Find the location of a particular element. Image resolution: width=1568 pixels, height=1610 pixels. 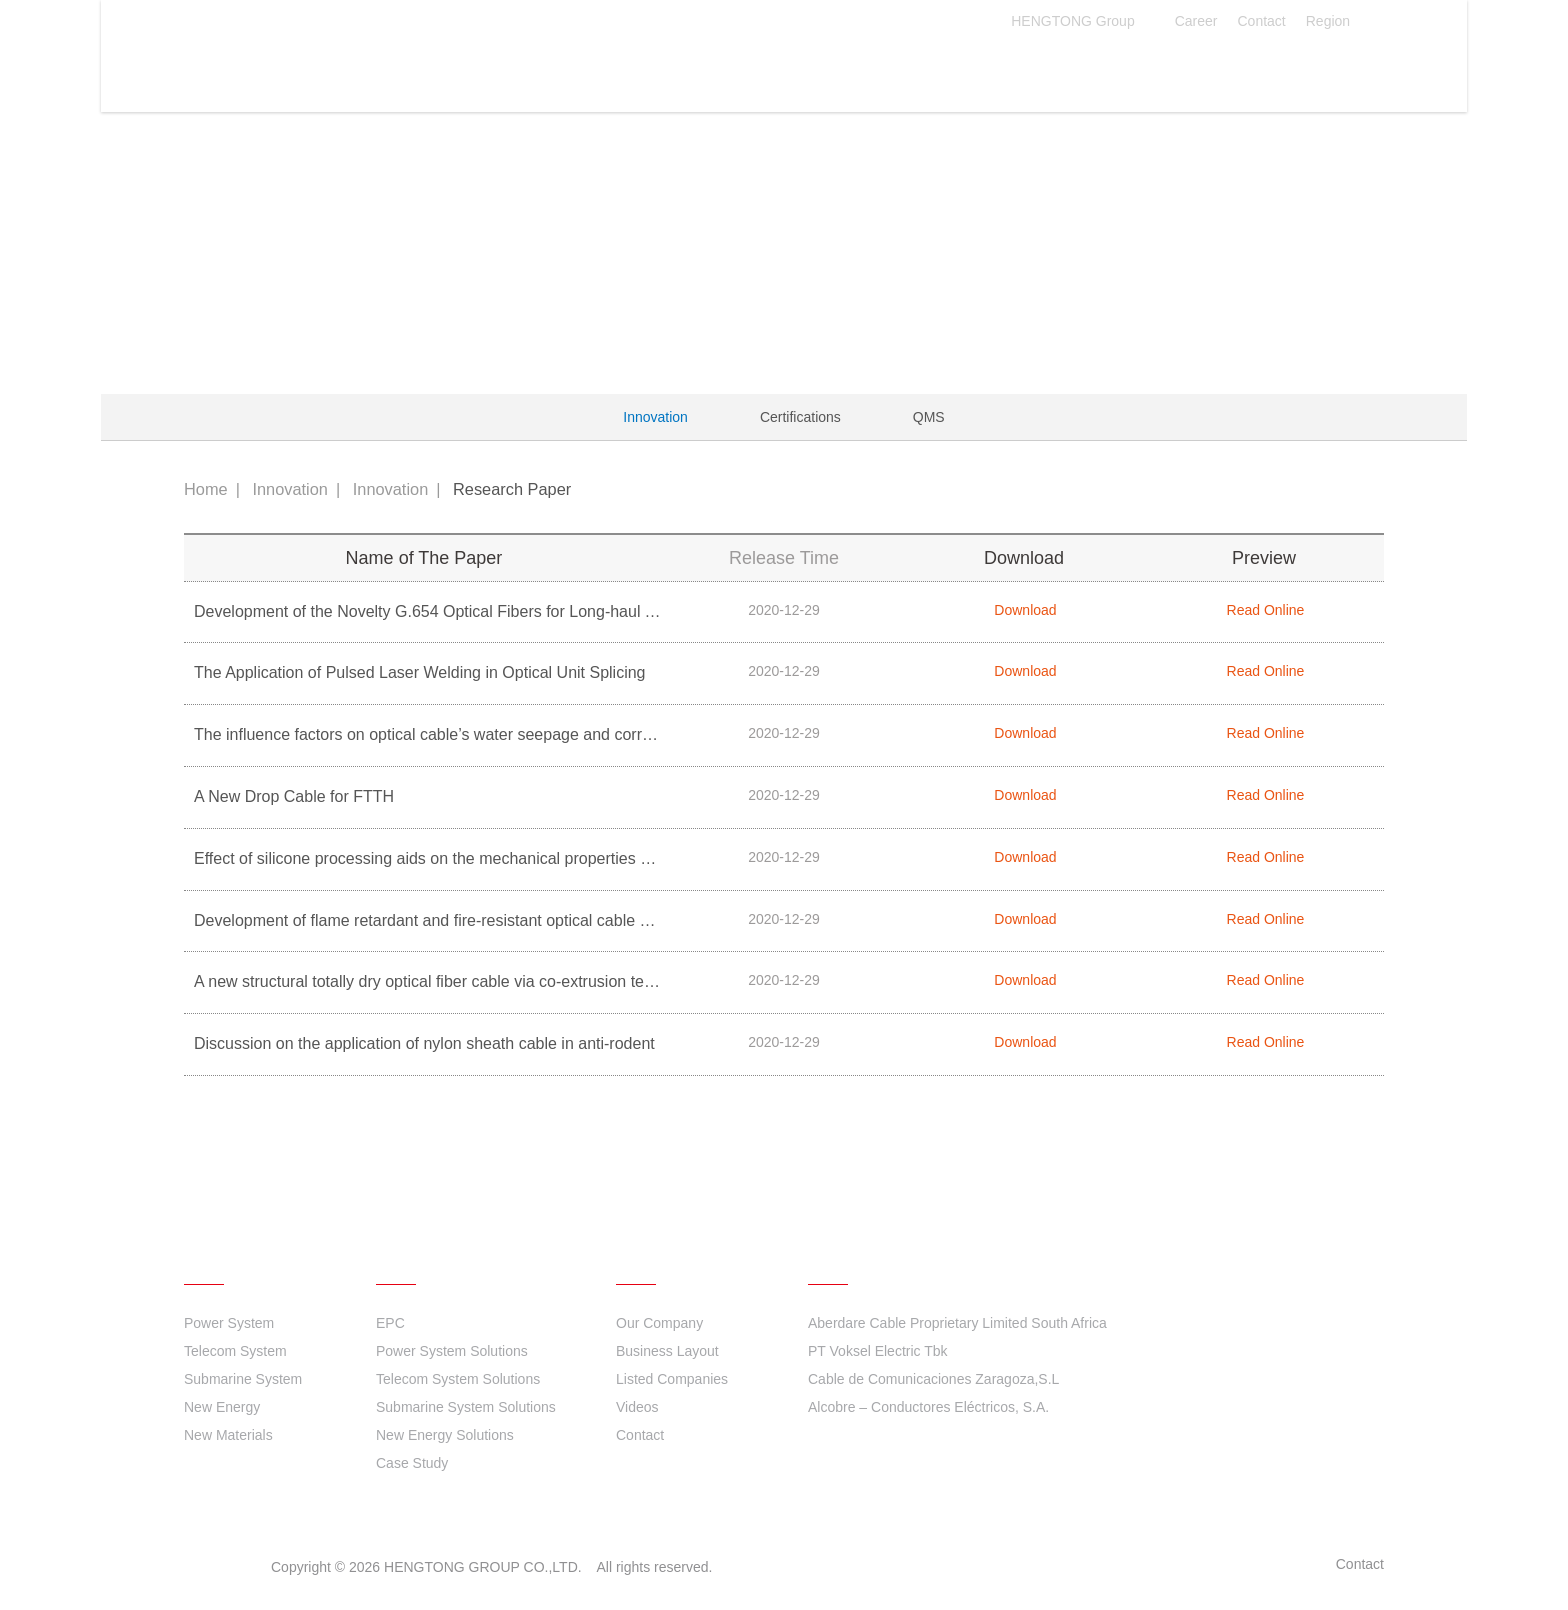

Power System is located at coordinates (229, 1323).